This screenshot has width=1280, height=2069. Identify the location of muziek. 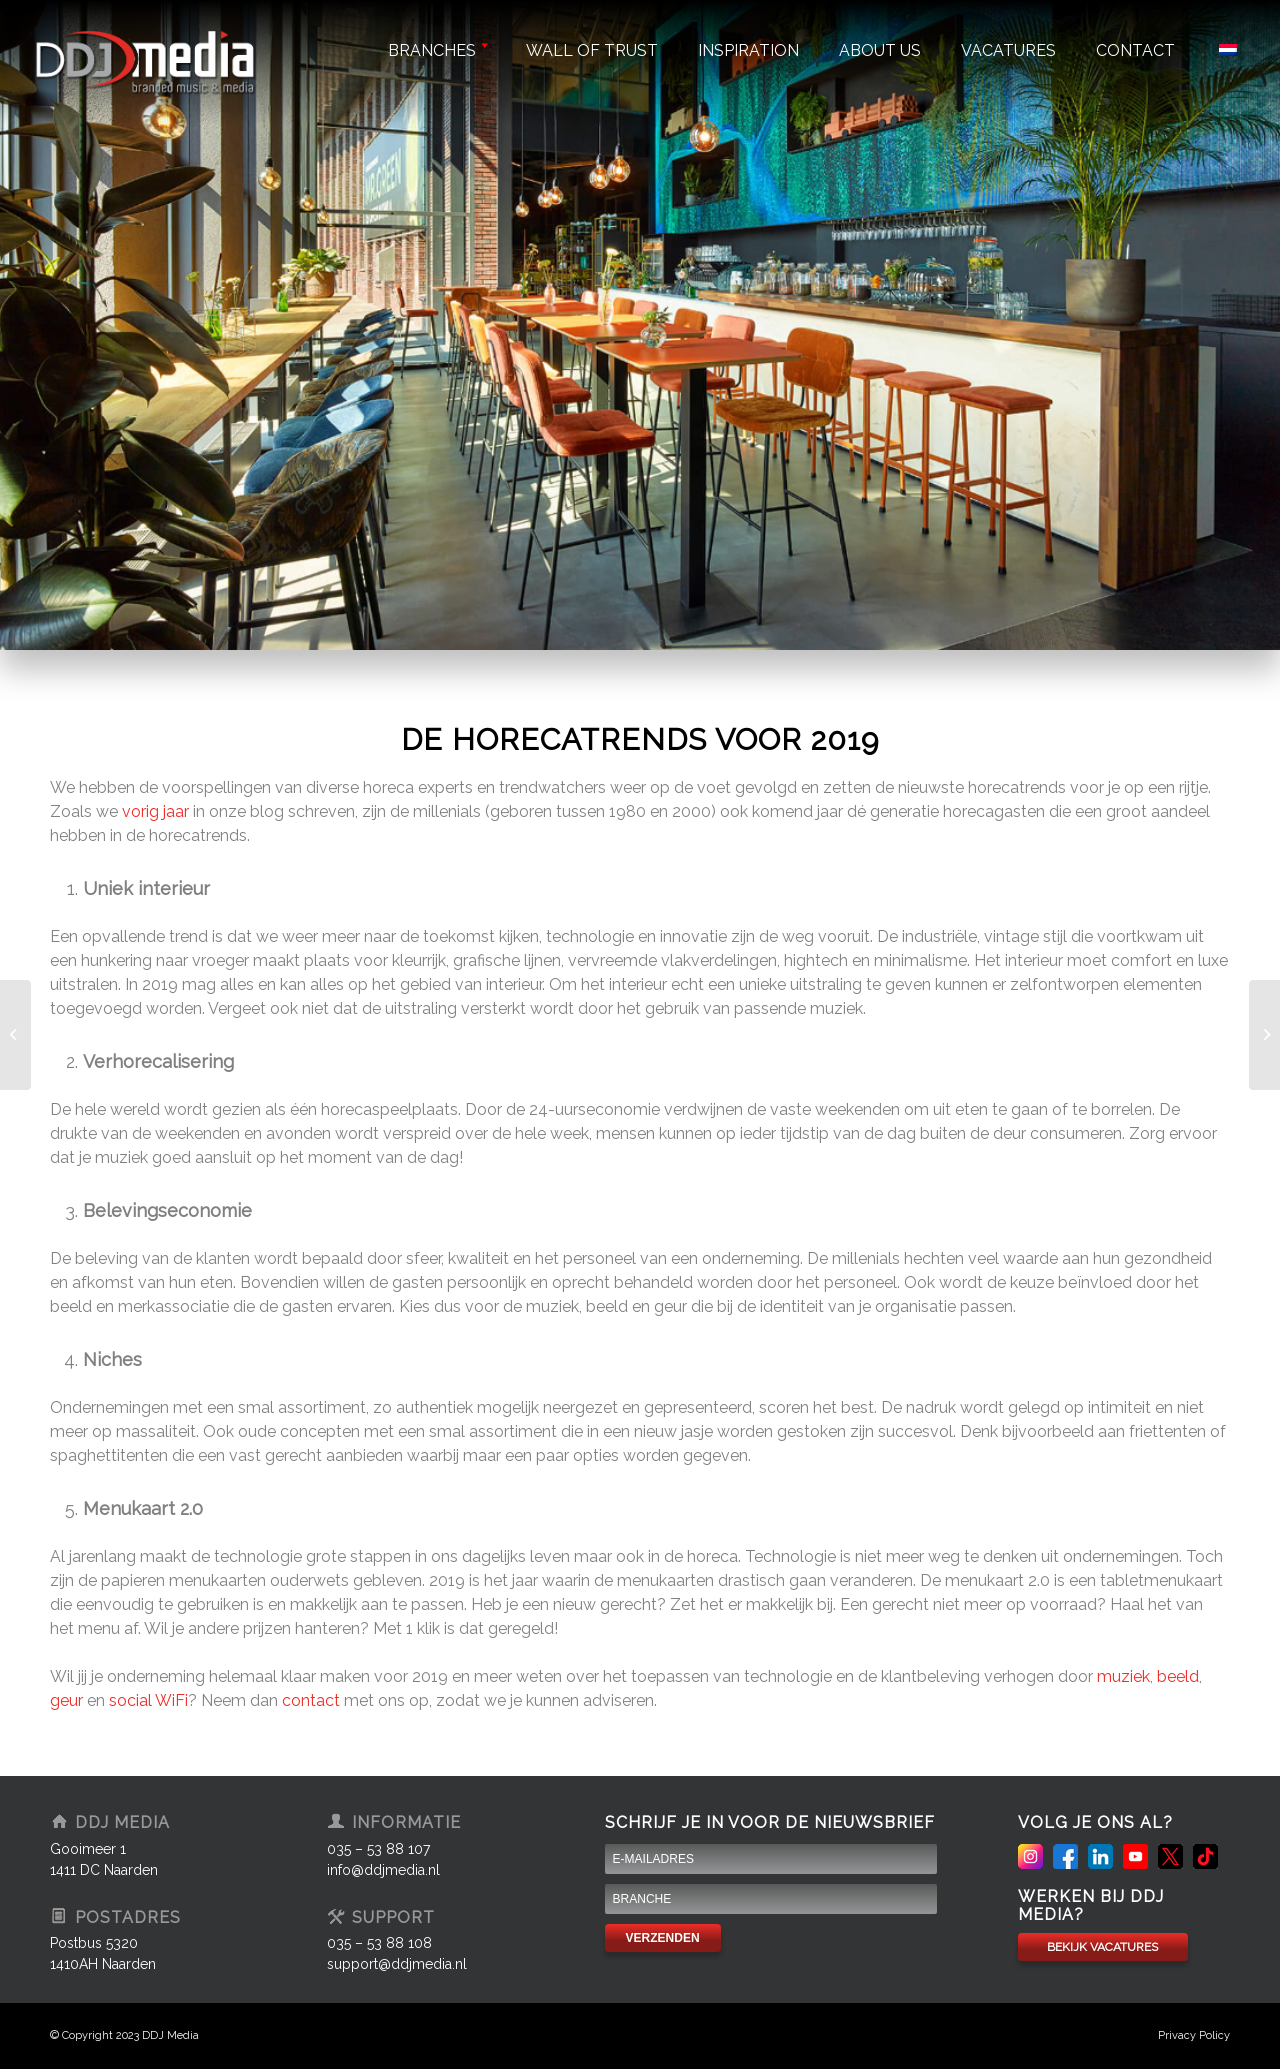
(1123, 1676).